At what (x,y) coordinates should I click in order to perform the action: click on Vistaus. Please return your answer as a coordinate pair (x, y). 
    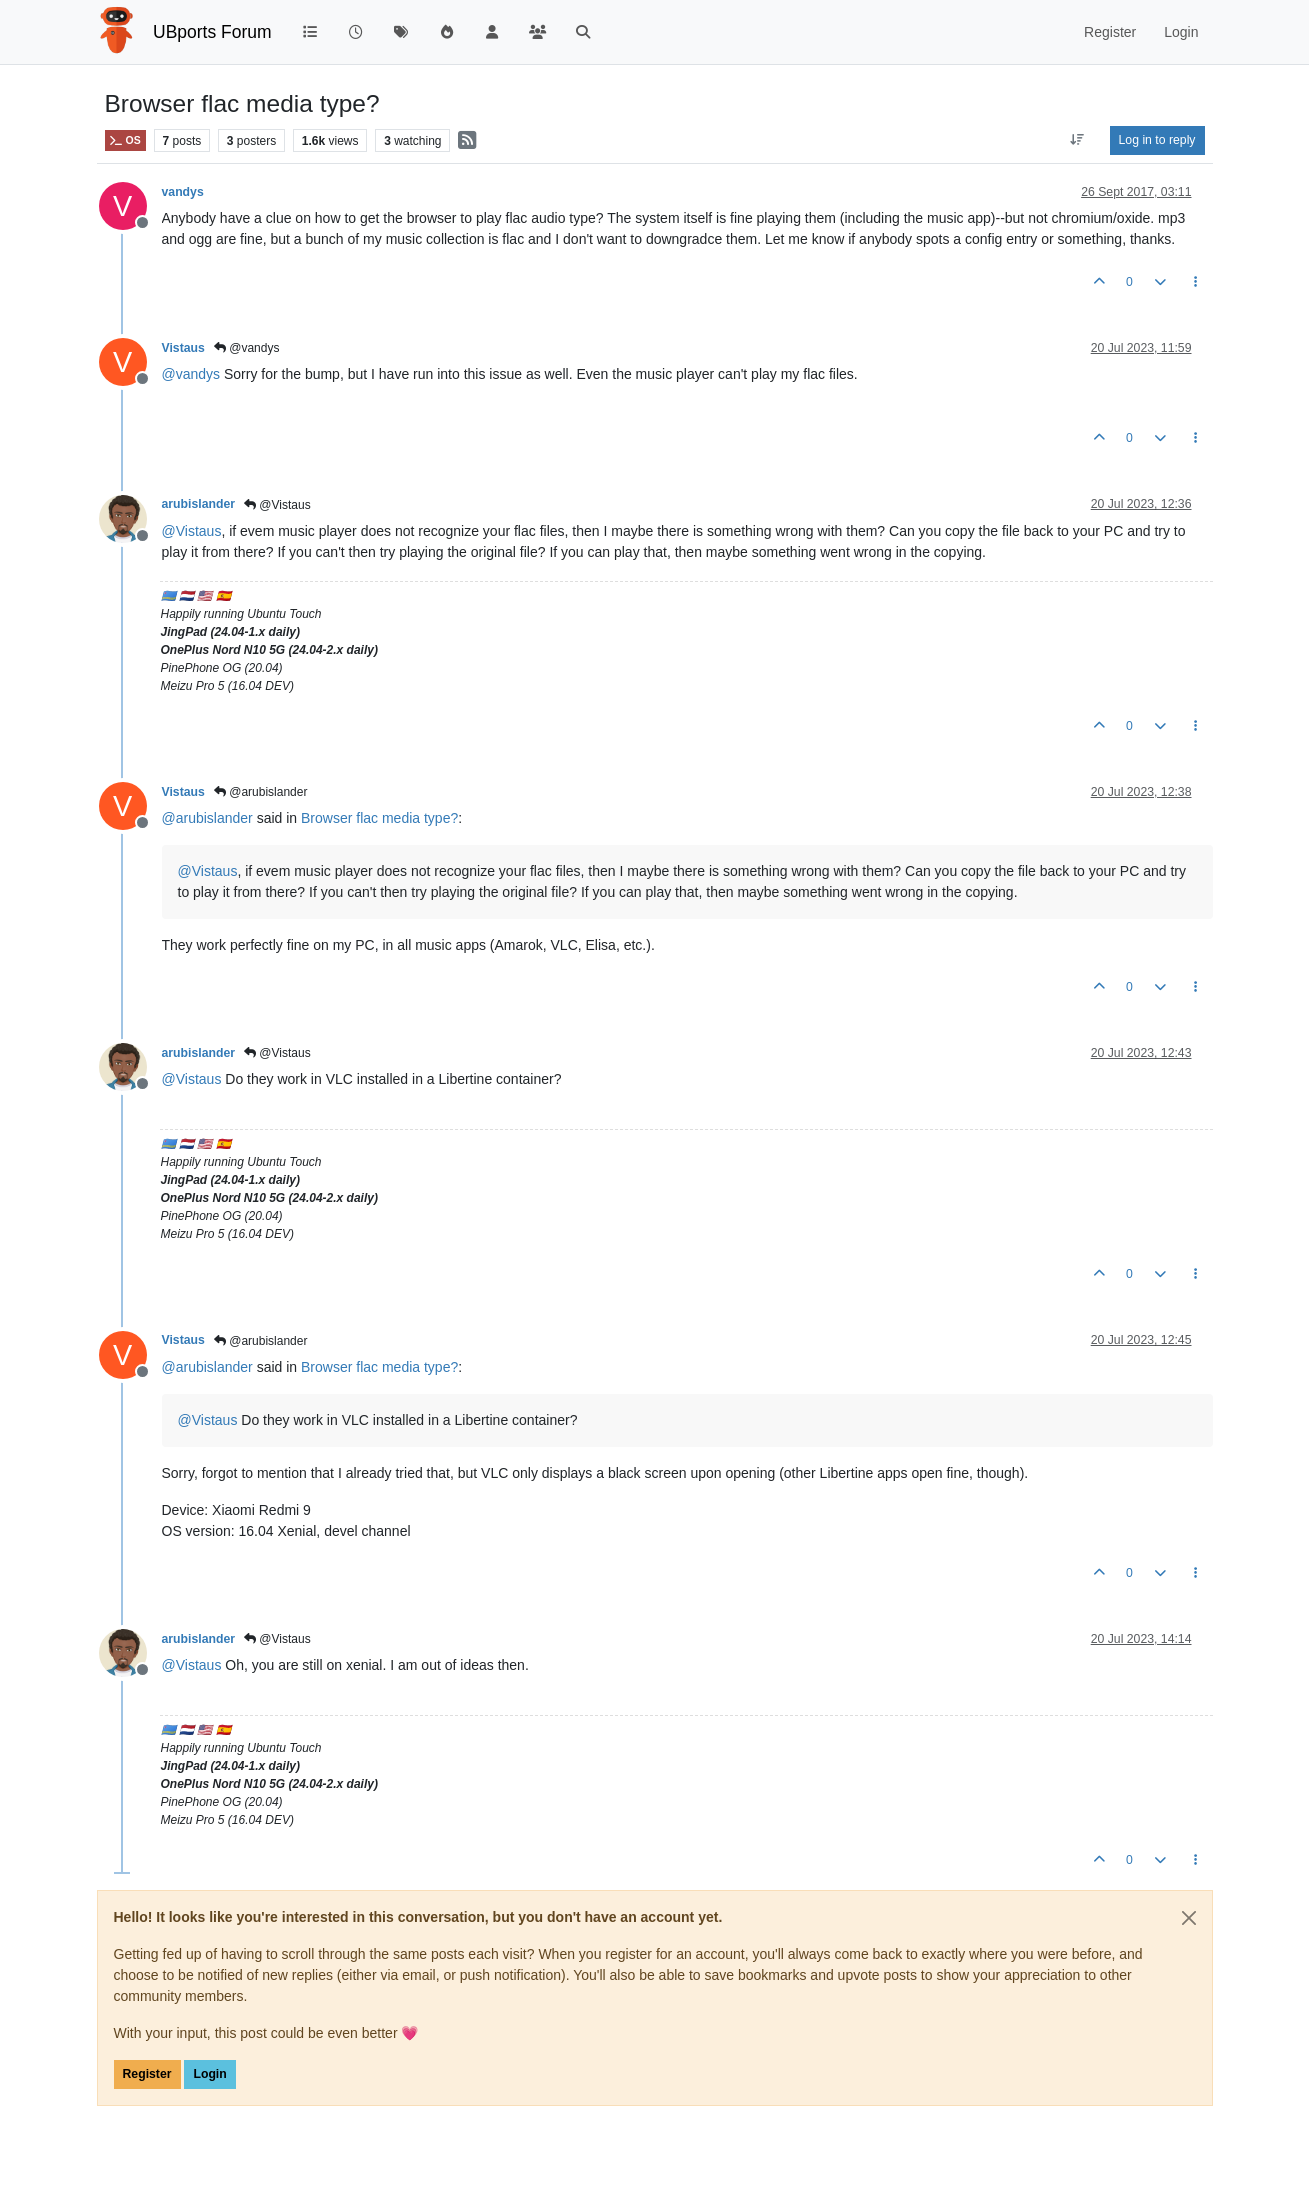
    Looking at the image, I should click on (183, 348).